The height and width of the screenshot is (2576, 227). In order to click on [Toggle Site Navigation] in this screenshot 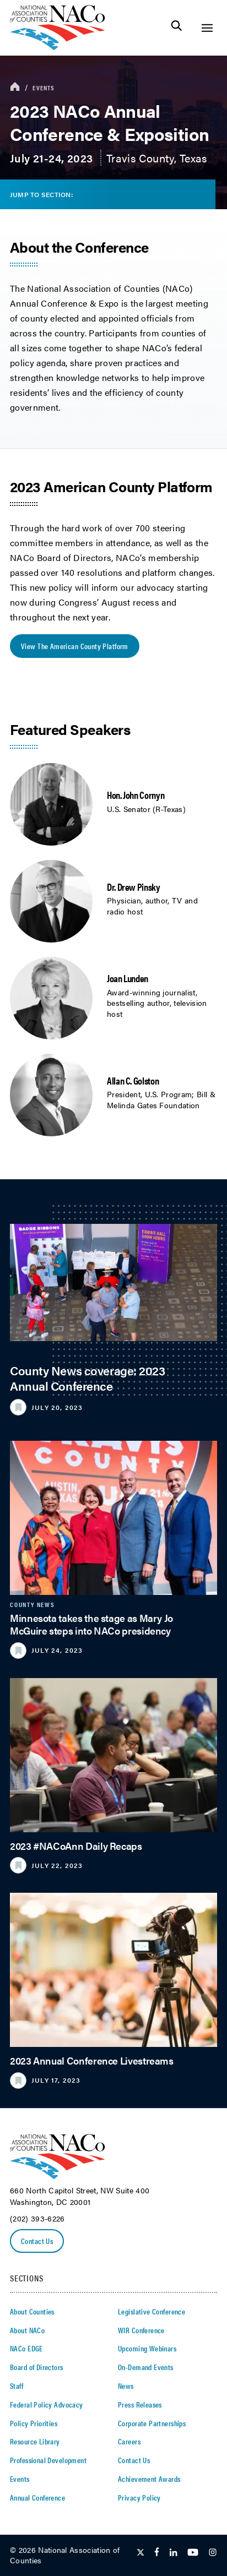, I will do `click(207, 27)`.